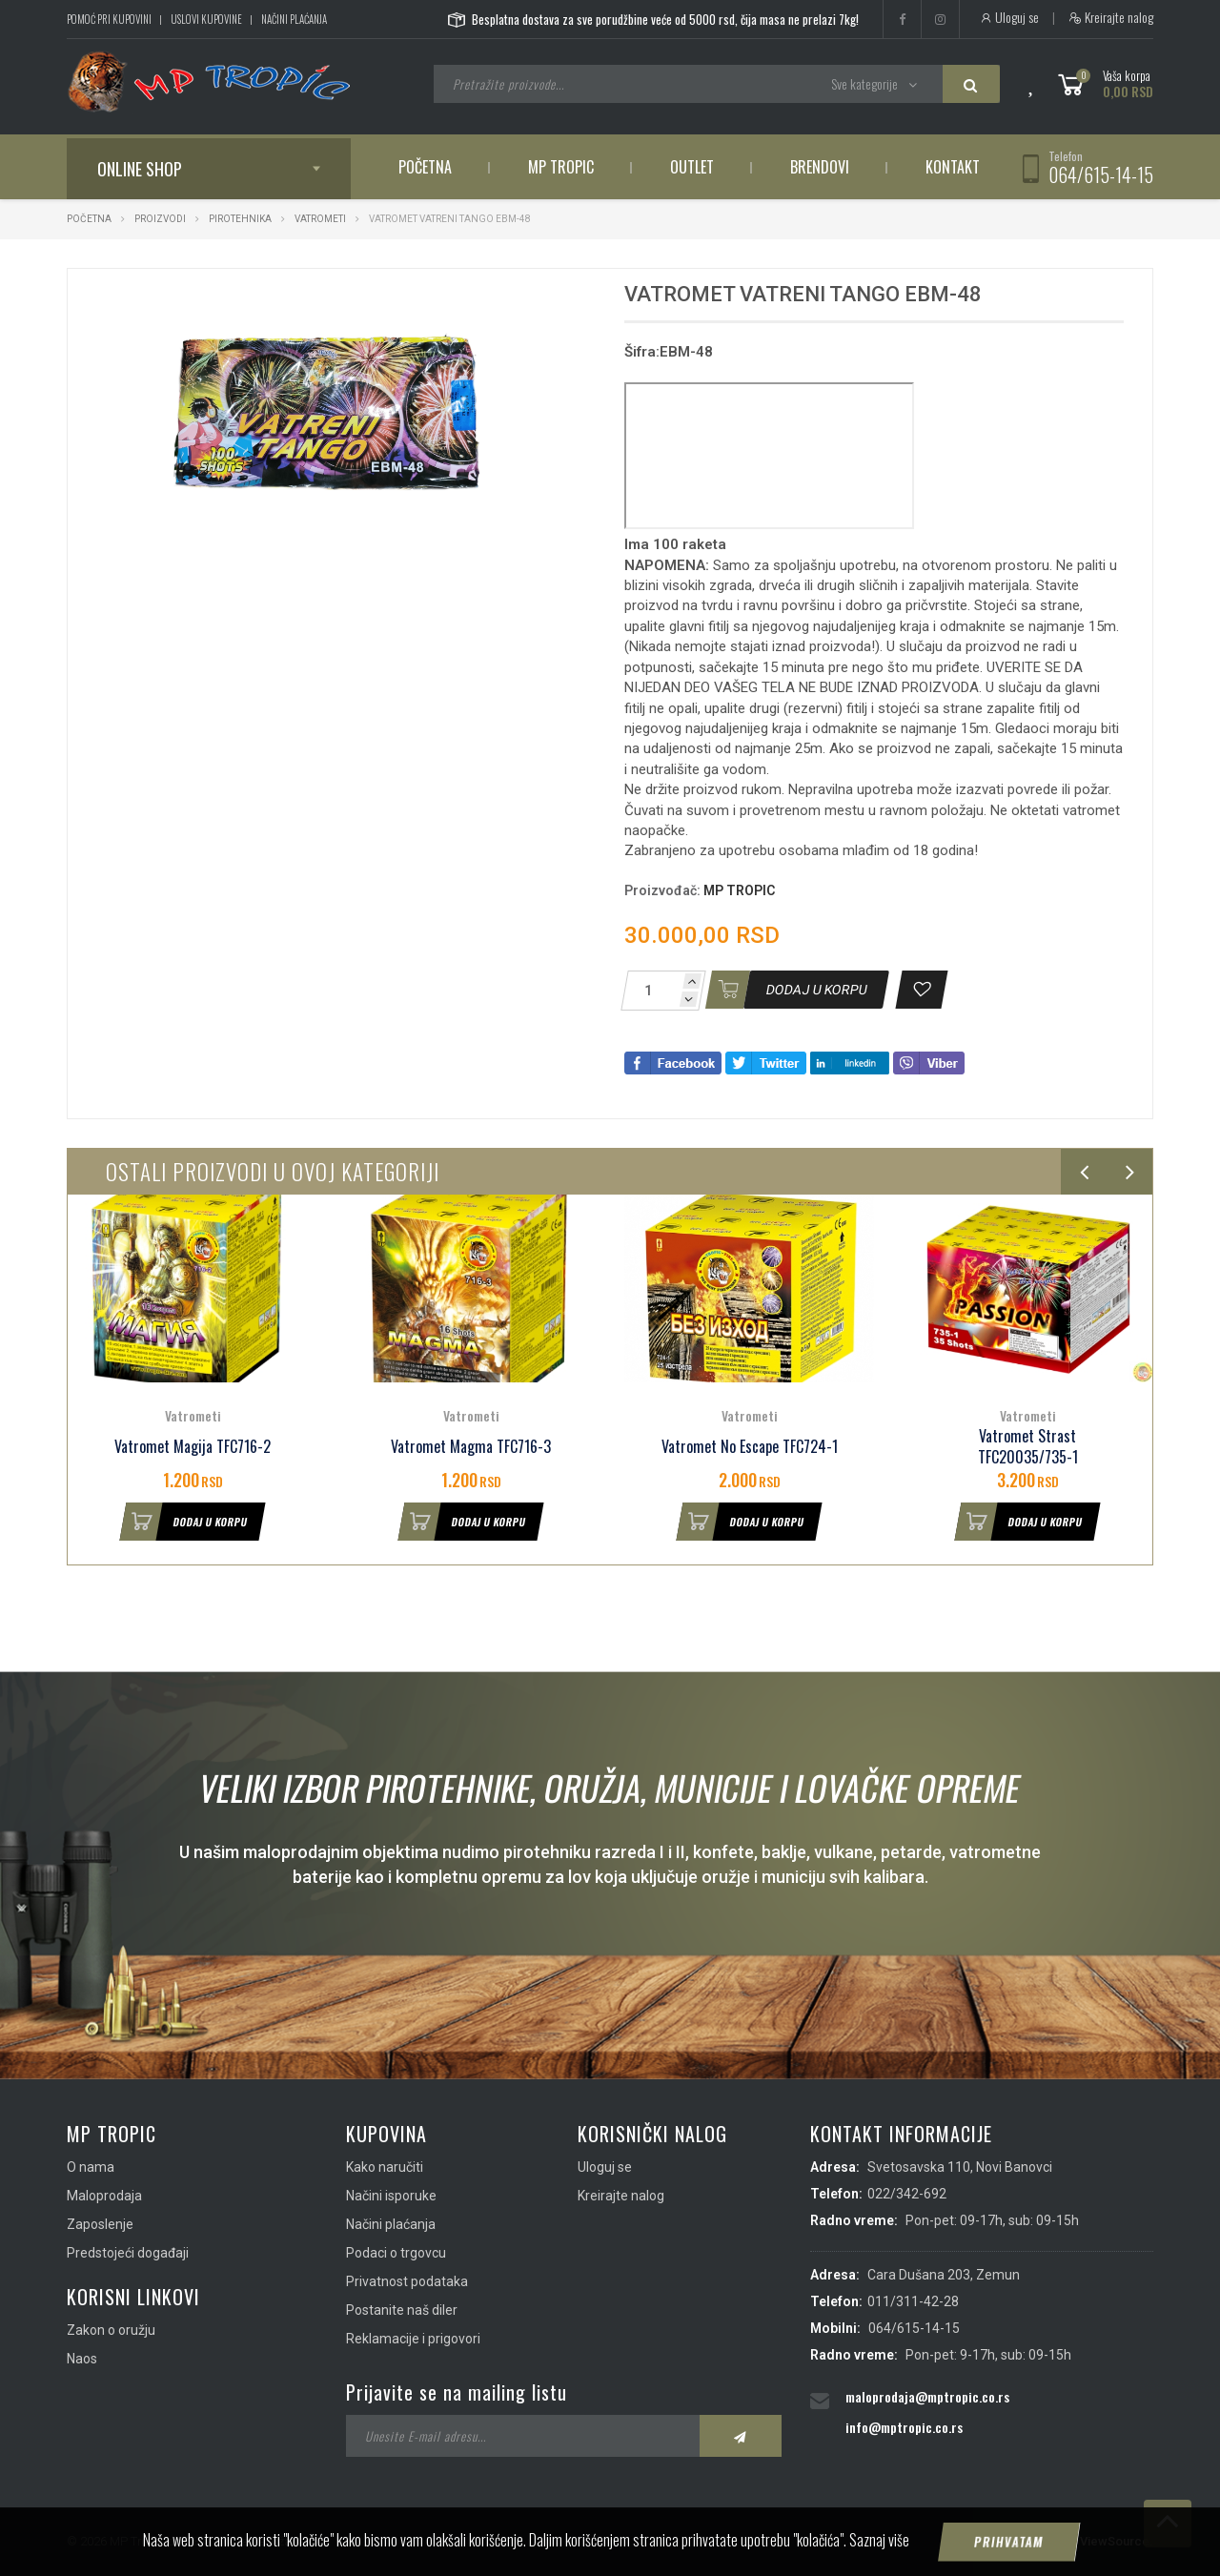  What do you see at coordinates (1028, 1447) in the screenshot?
I see `Vatromet Strast TFC20035/735-1` at bounding box center [1028, 1447].